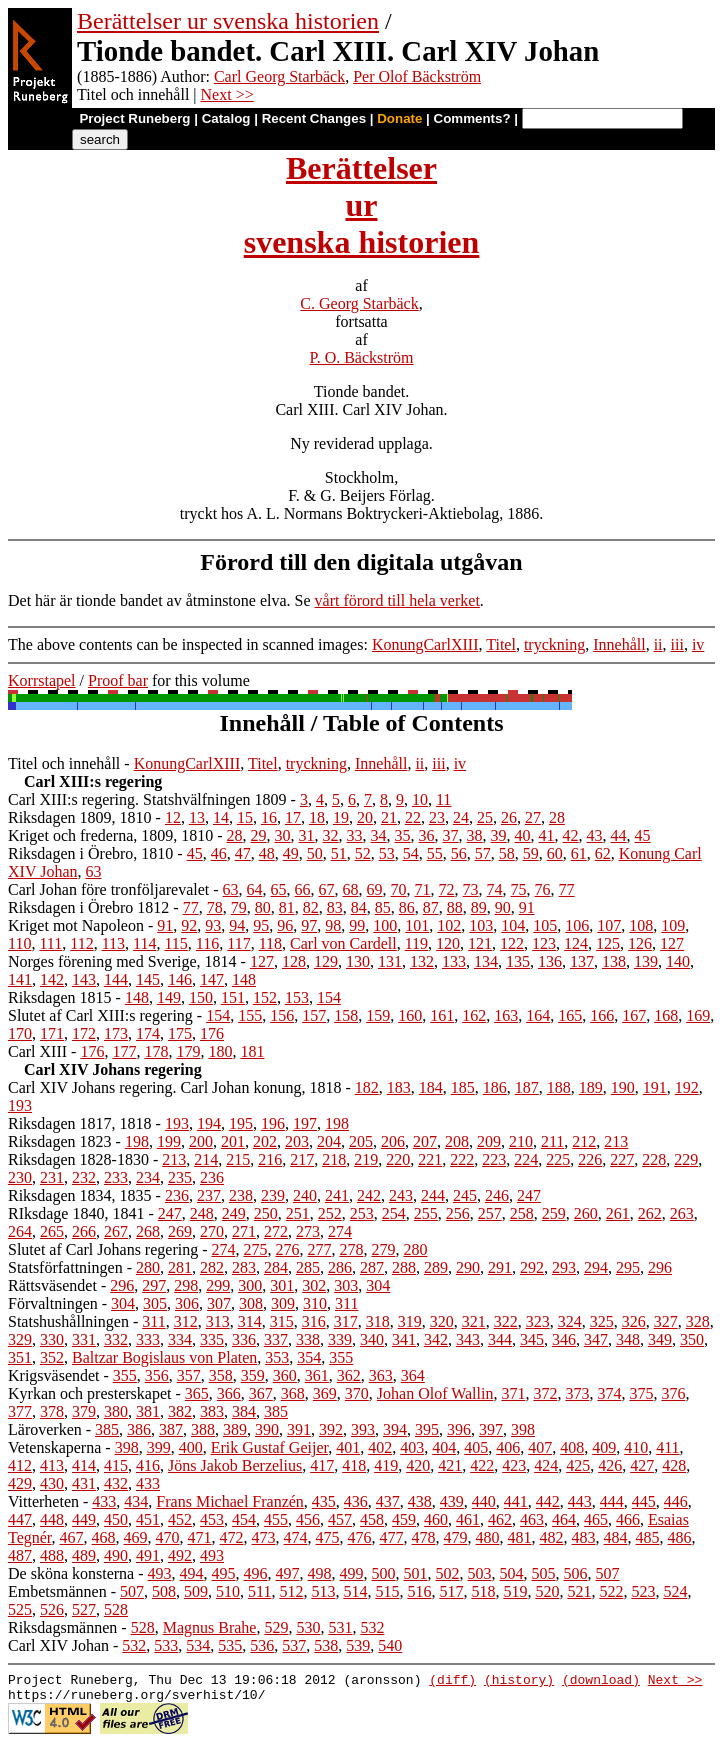 The height and width of the screenshot is (1752, 723). Describe the element at coordinates (116, 1609) in the screenshot. I see `528` at that location.